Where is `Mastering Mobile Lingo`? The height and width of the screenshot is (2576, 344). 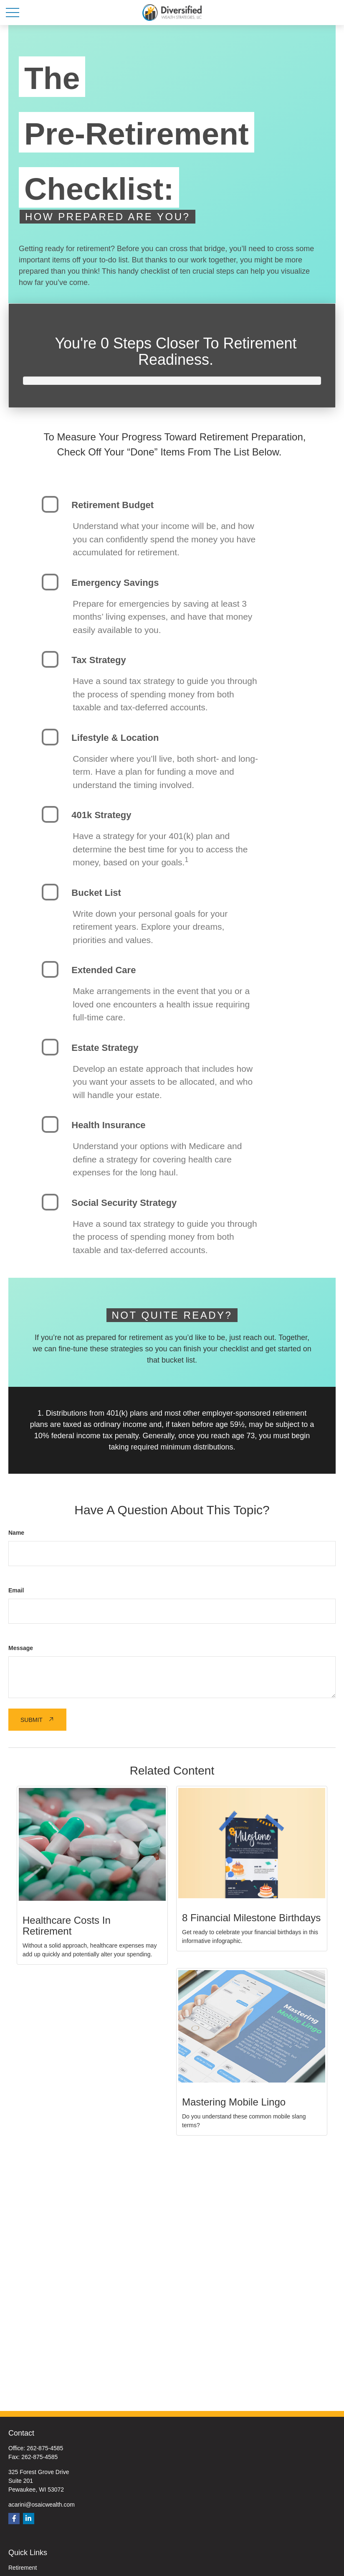
Mastering Mobile Lingo is located at coordinates (234, 2102).